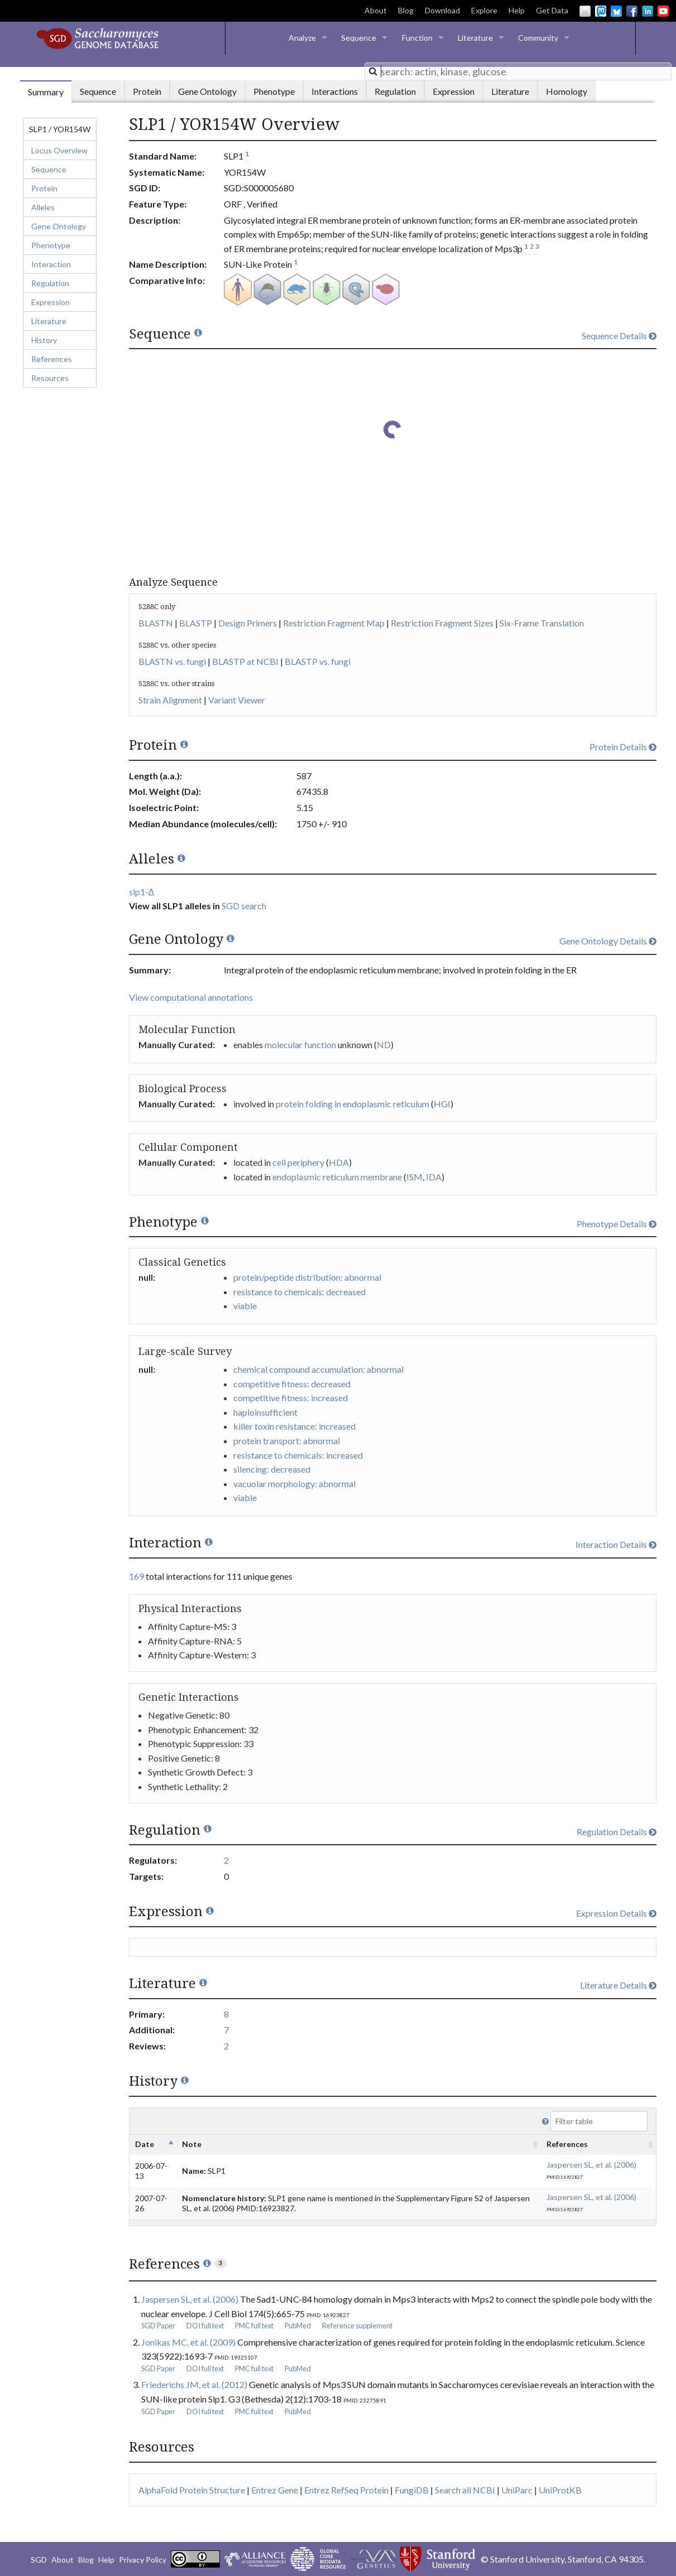 The image size is (676, 2576). Describe the element at coordinates (294, 1483) in the screenshot. I see `vacuolar morphology: abnormal` at that location.